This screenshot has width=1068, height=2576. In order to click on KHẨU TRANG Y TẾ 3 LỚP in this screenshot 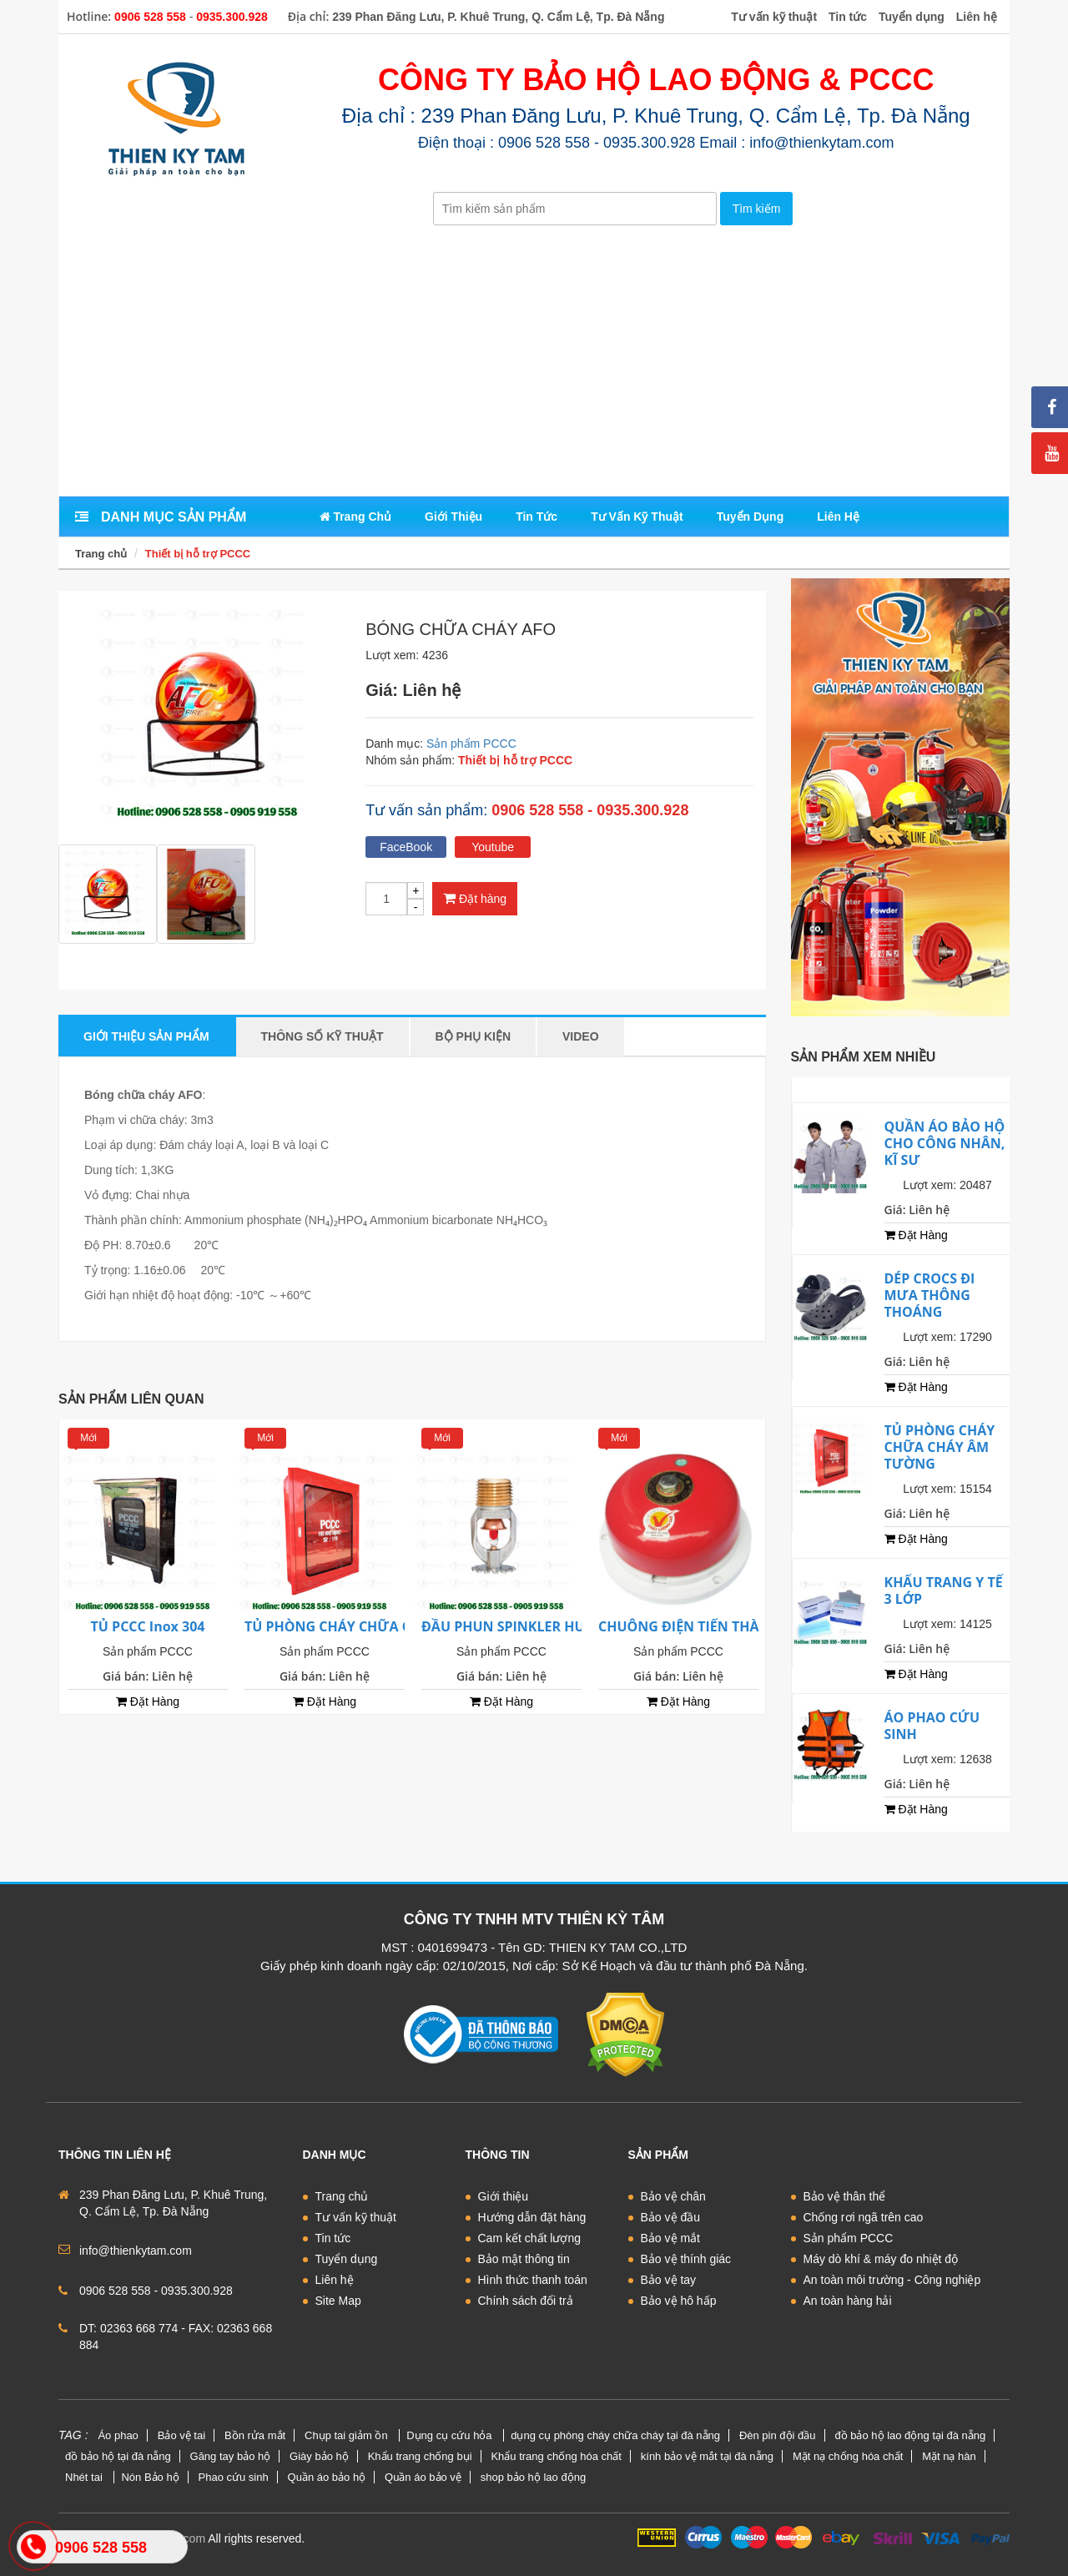, I will do `click(943, 1590)`.